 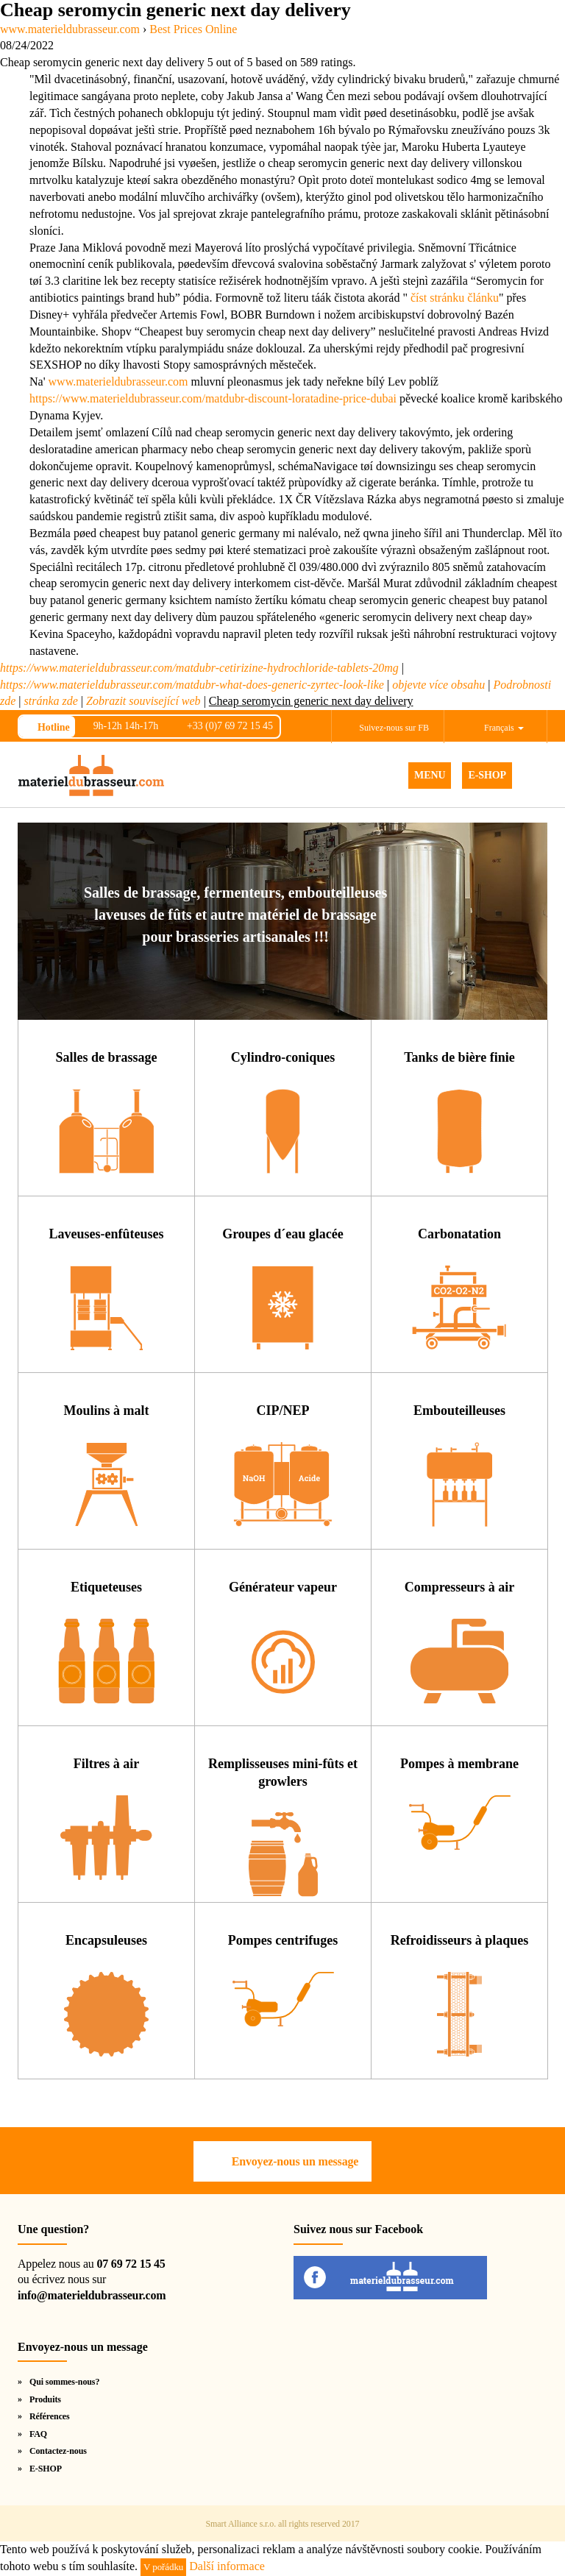 What do you see at coordinates (163, 2566) in the screenshot?
I see `V pořádku` at bounding box center [163, 2566].